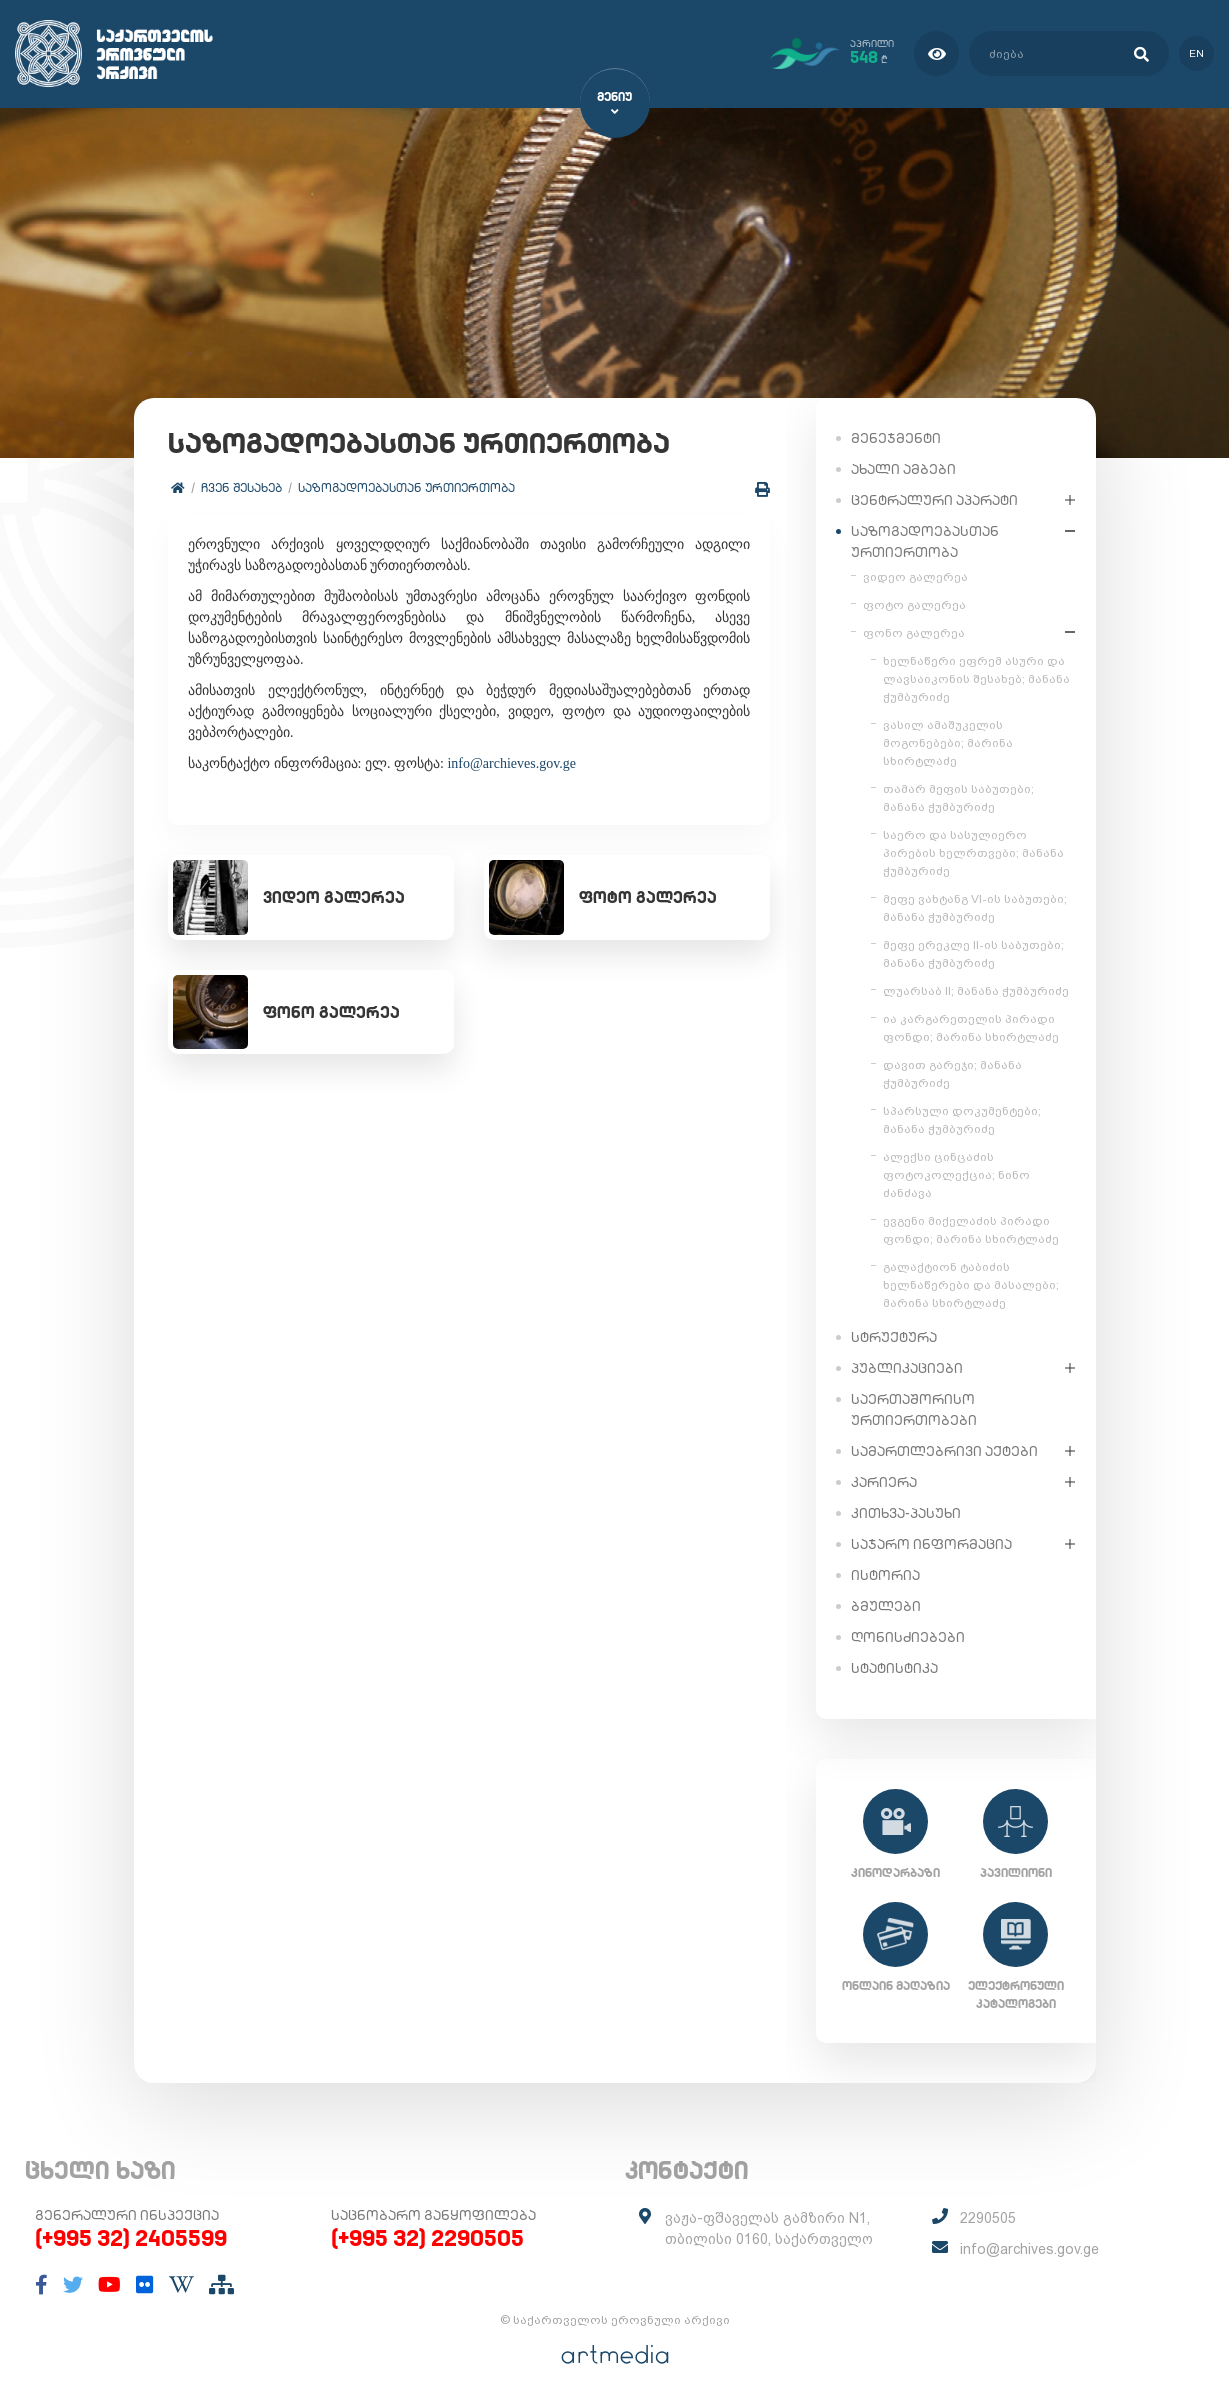 This screenshot has height=2408, width=1229. What do you see at coordinates (952, 1073) in the screenshot?
I see `დავით გარეჯი; მანანა ჭუმბურიძე` at bounding box center [952, 1073].